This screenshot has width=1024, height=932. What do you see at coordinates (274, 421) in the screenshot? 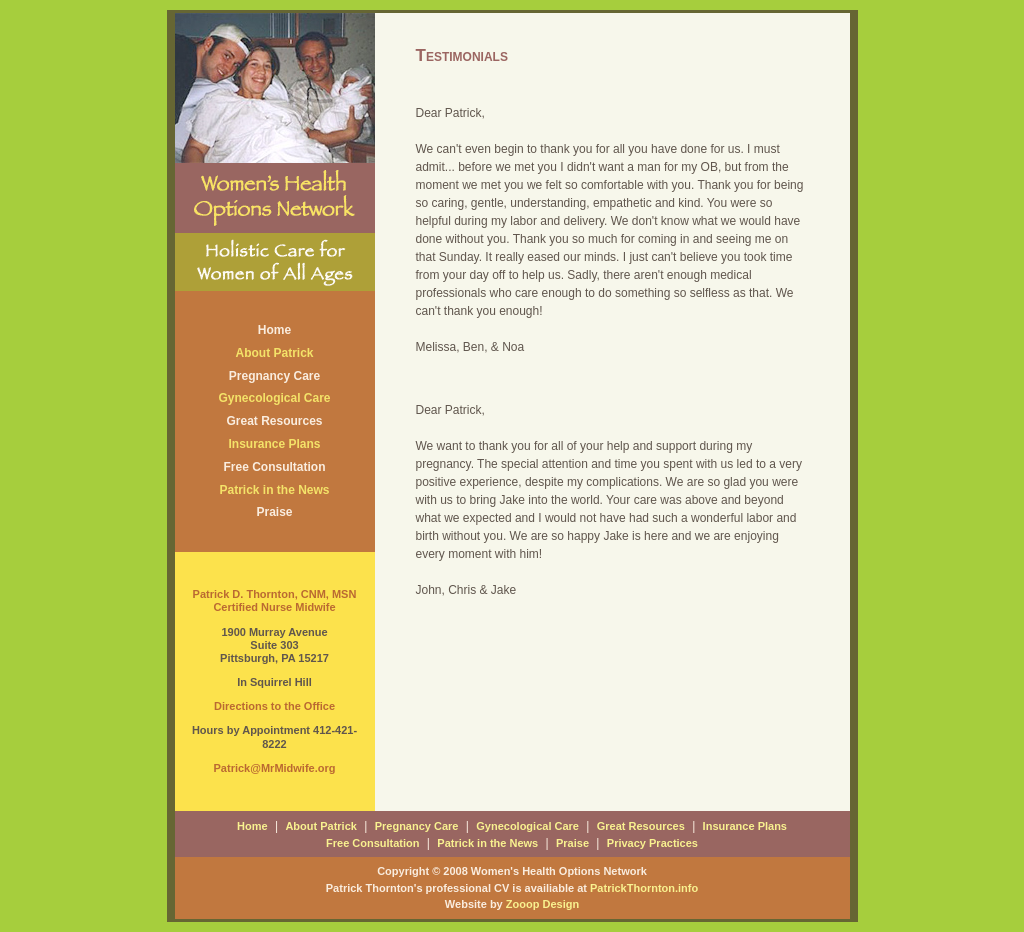
I see `Great Resources` at bounding box center [274, 421].